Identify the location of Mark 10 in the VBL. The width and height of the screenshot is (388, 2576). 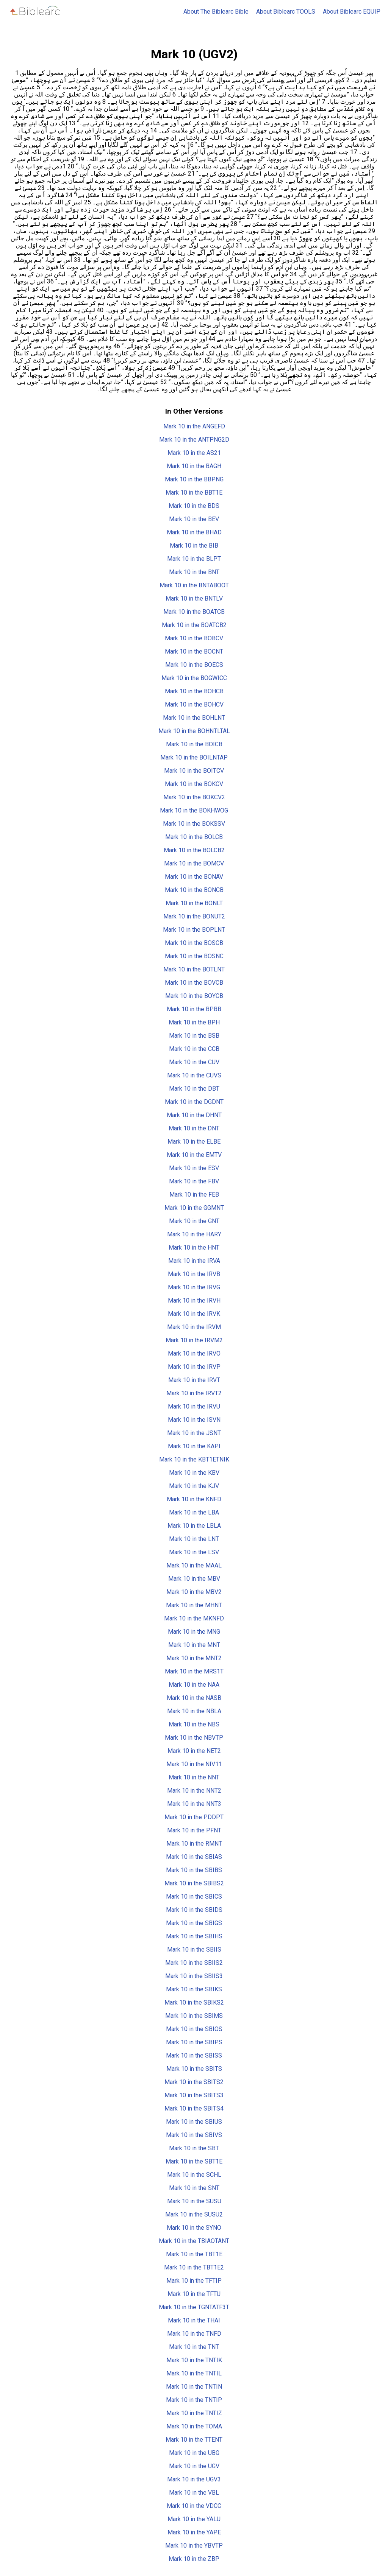
(194, 2492).